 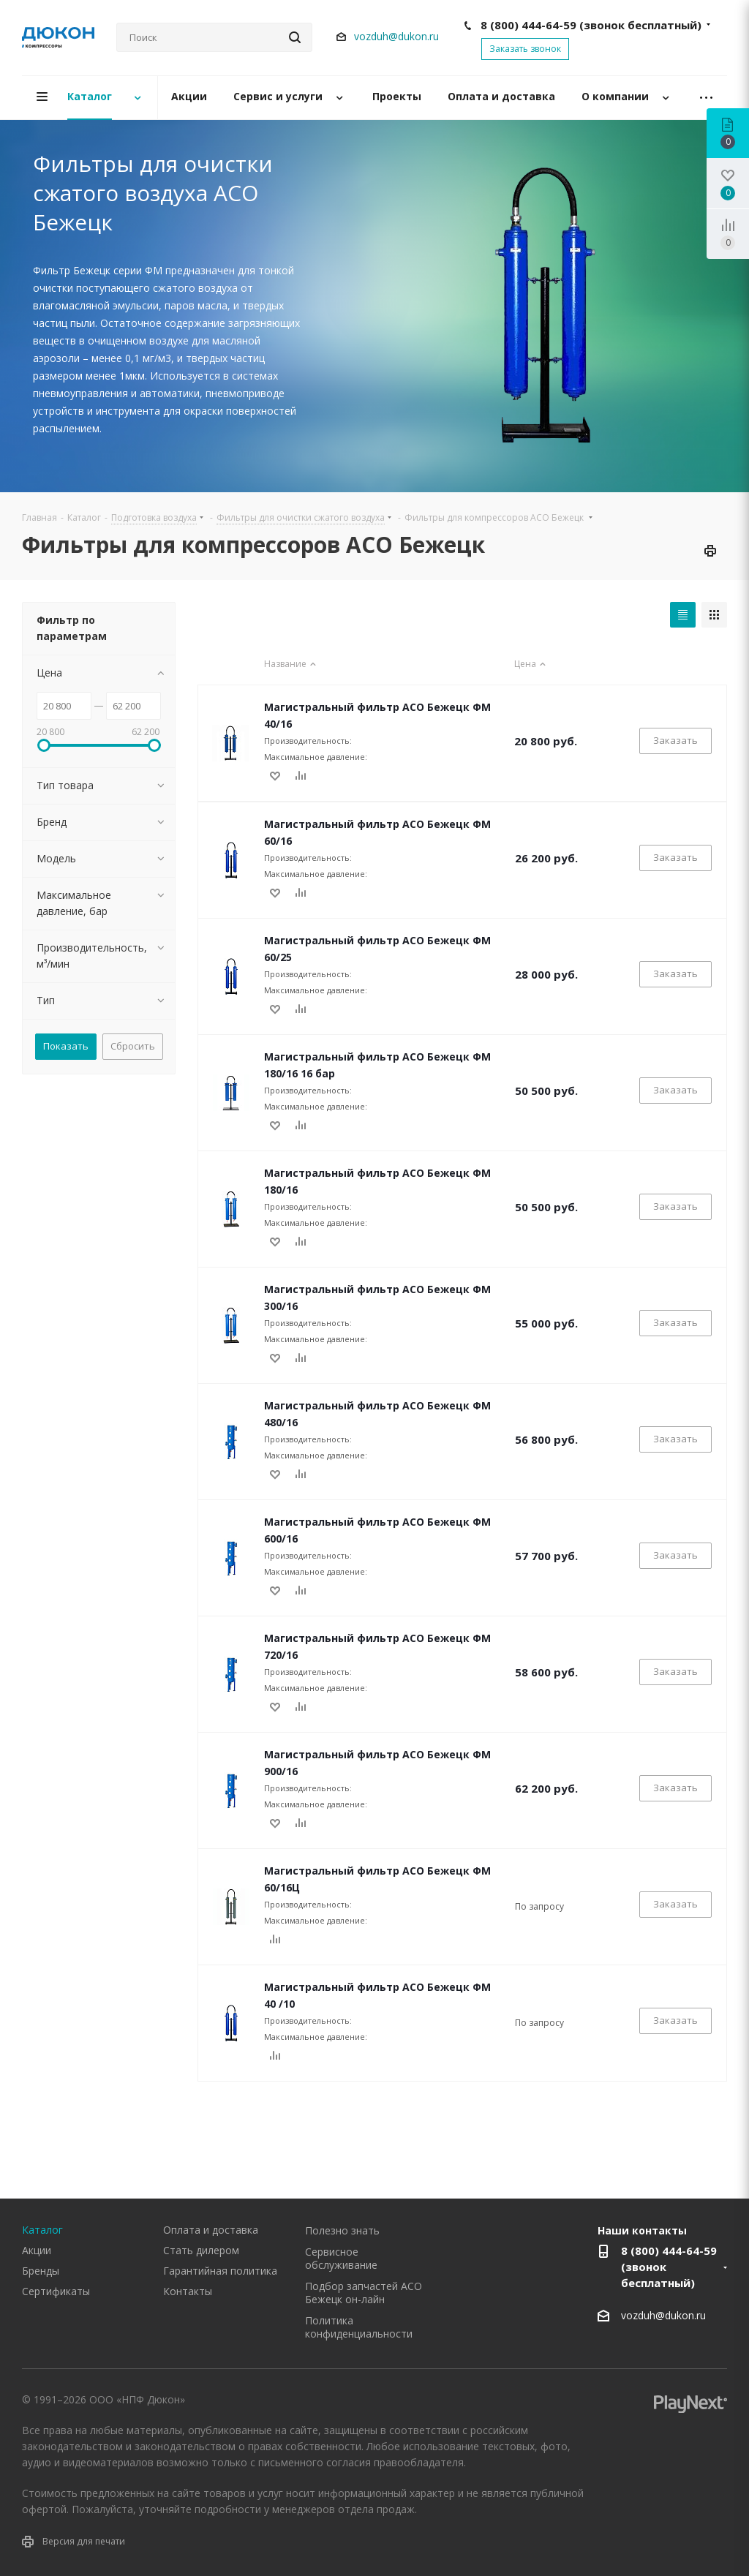 I want to click on Стать дилером, so click(x=201, y=2250).